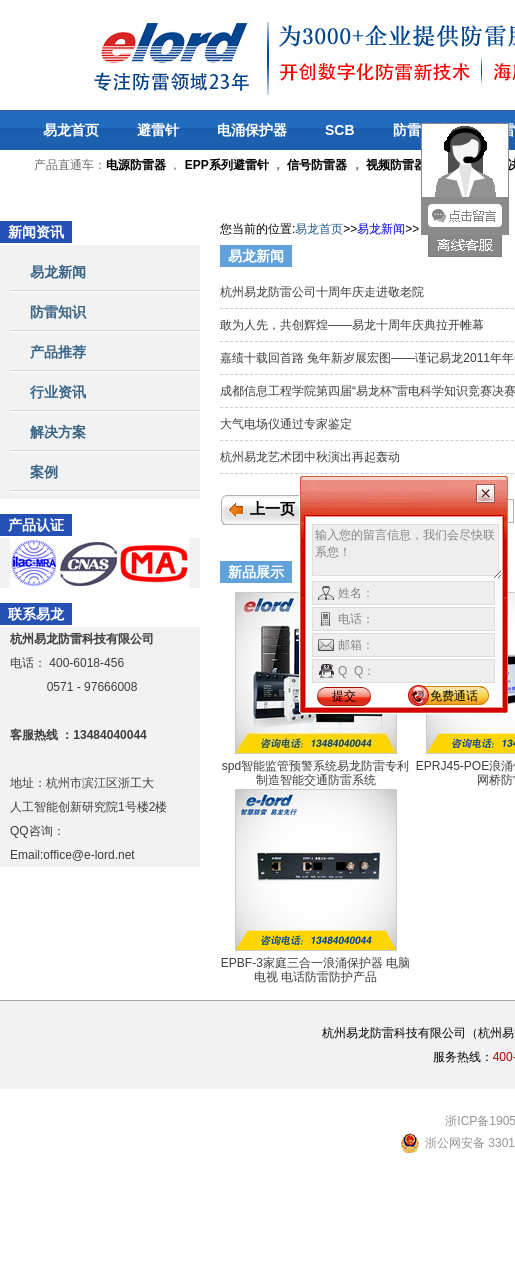  What do you see at coordinates (58, 392) in the screenshot?
I see `行业资讯` at bounding box center [58, 392].